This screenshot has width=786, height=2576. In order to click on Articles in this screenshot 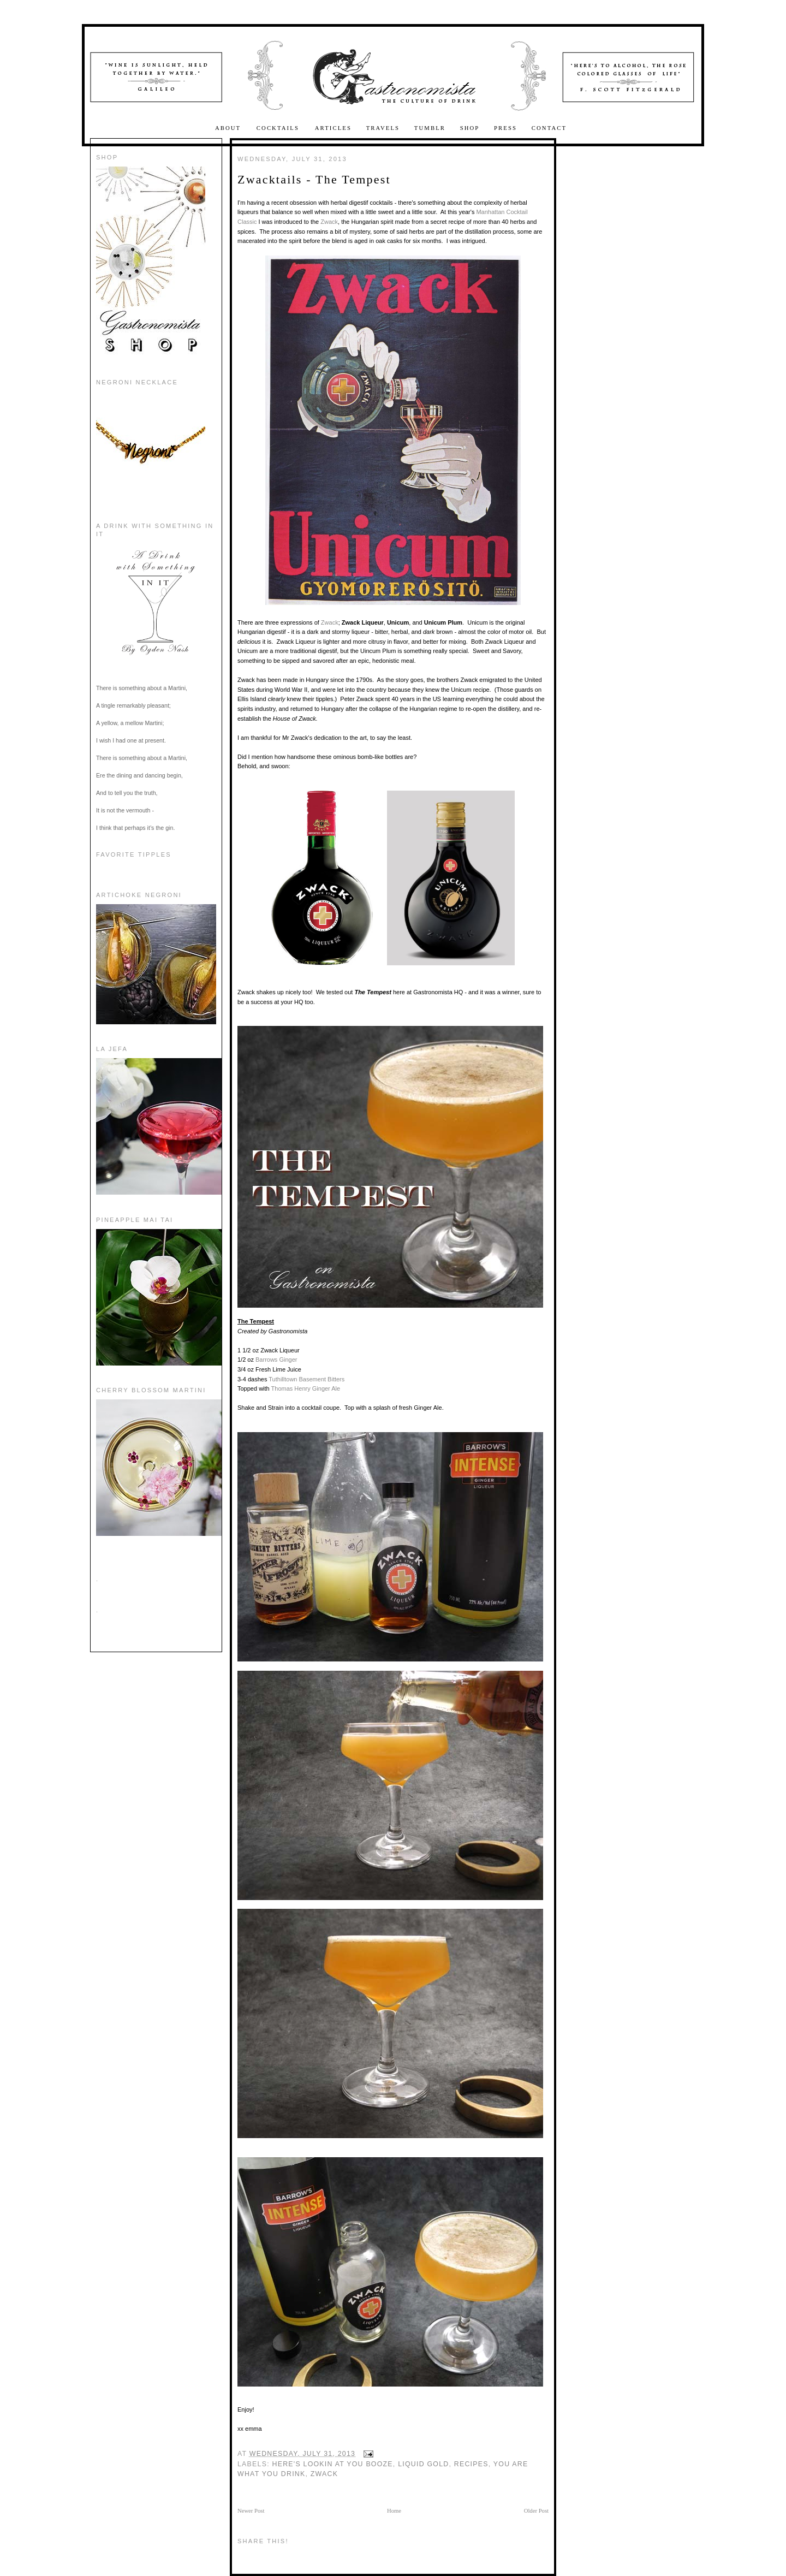, I will do `click(333, 128)`.